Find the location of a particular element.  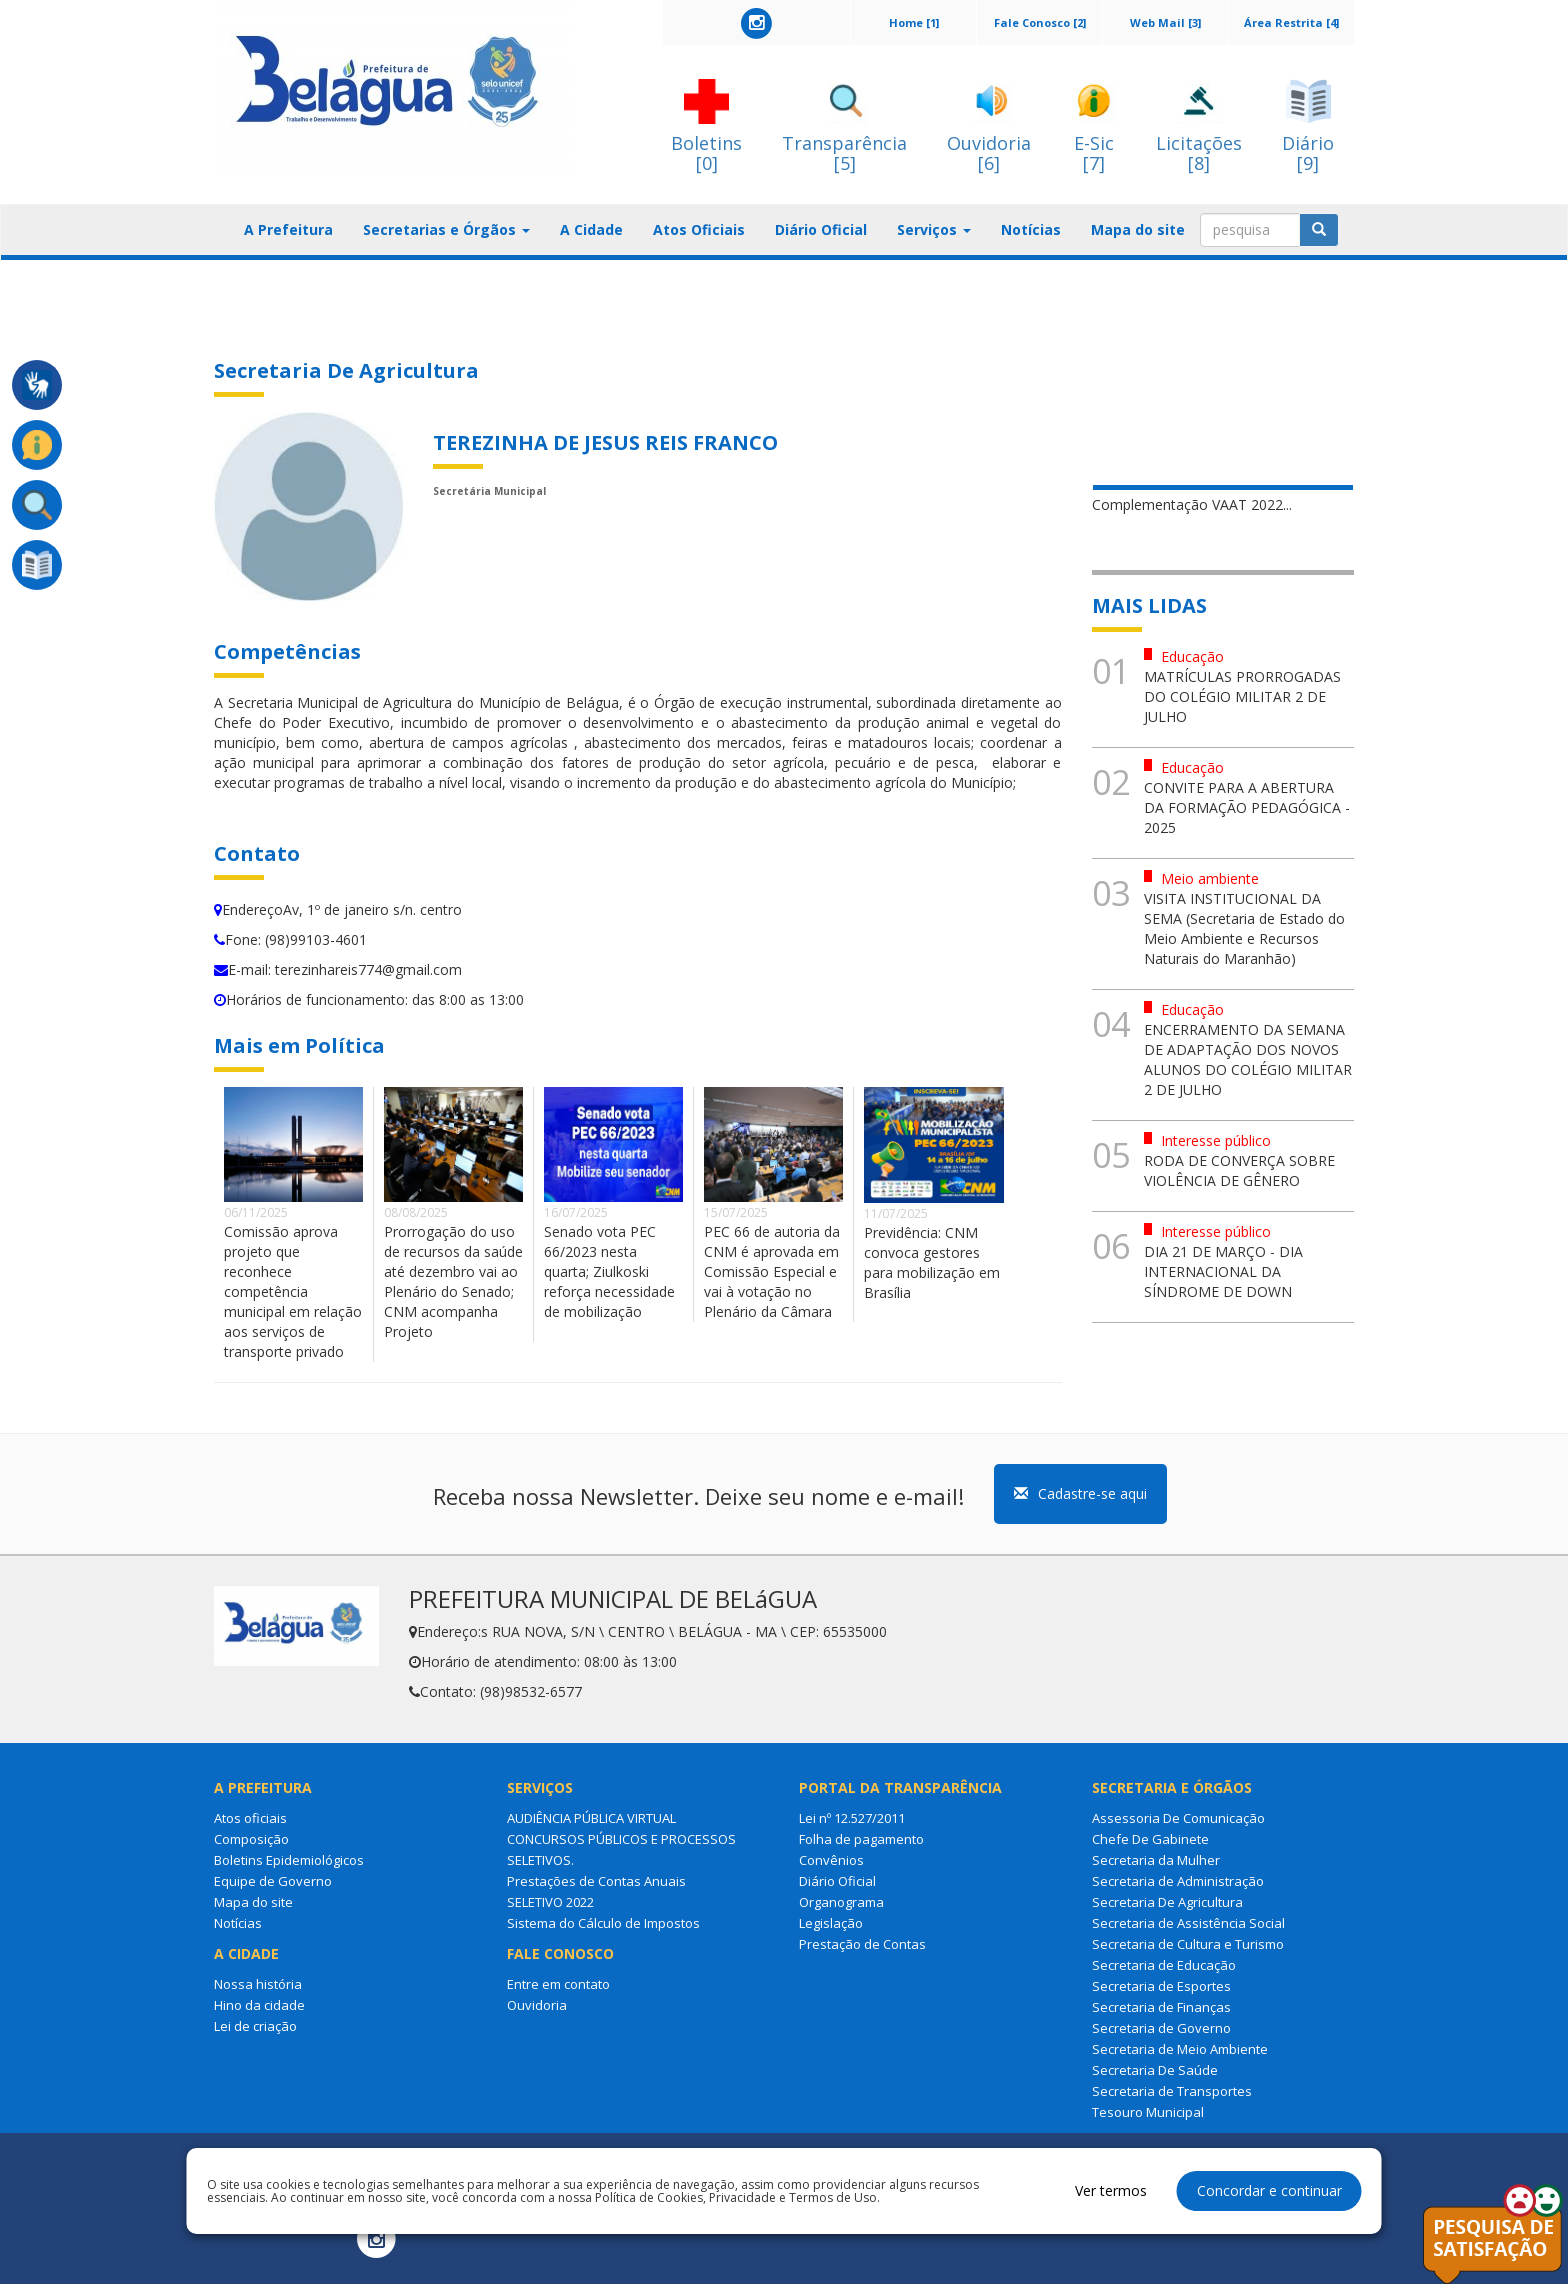

Senado vota PEC 66/2023 nesta quarta; Ziulkoski reforça necessidade de mobilização is located at coordinates (609, 1271).